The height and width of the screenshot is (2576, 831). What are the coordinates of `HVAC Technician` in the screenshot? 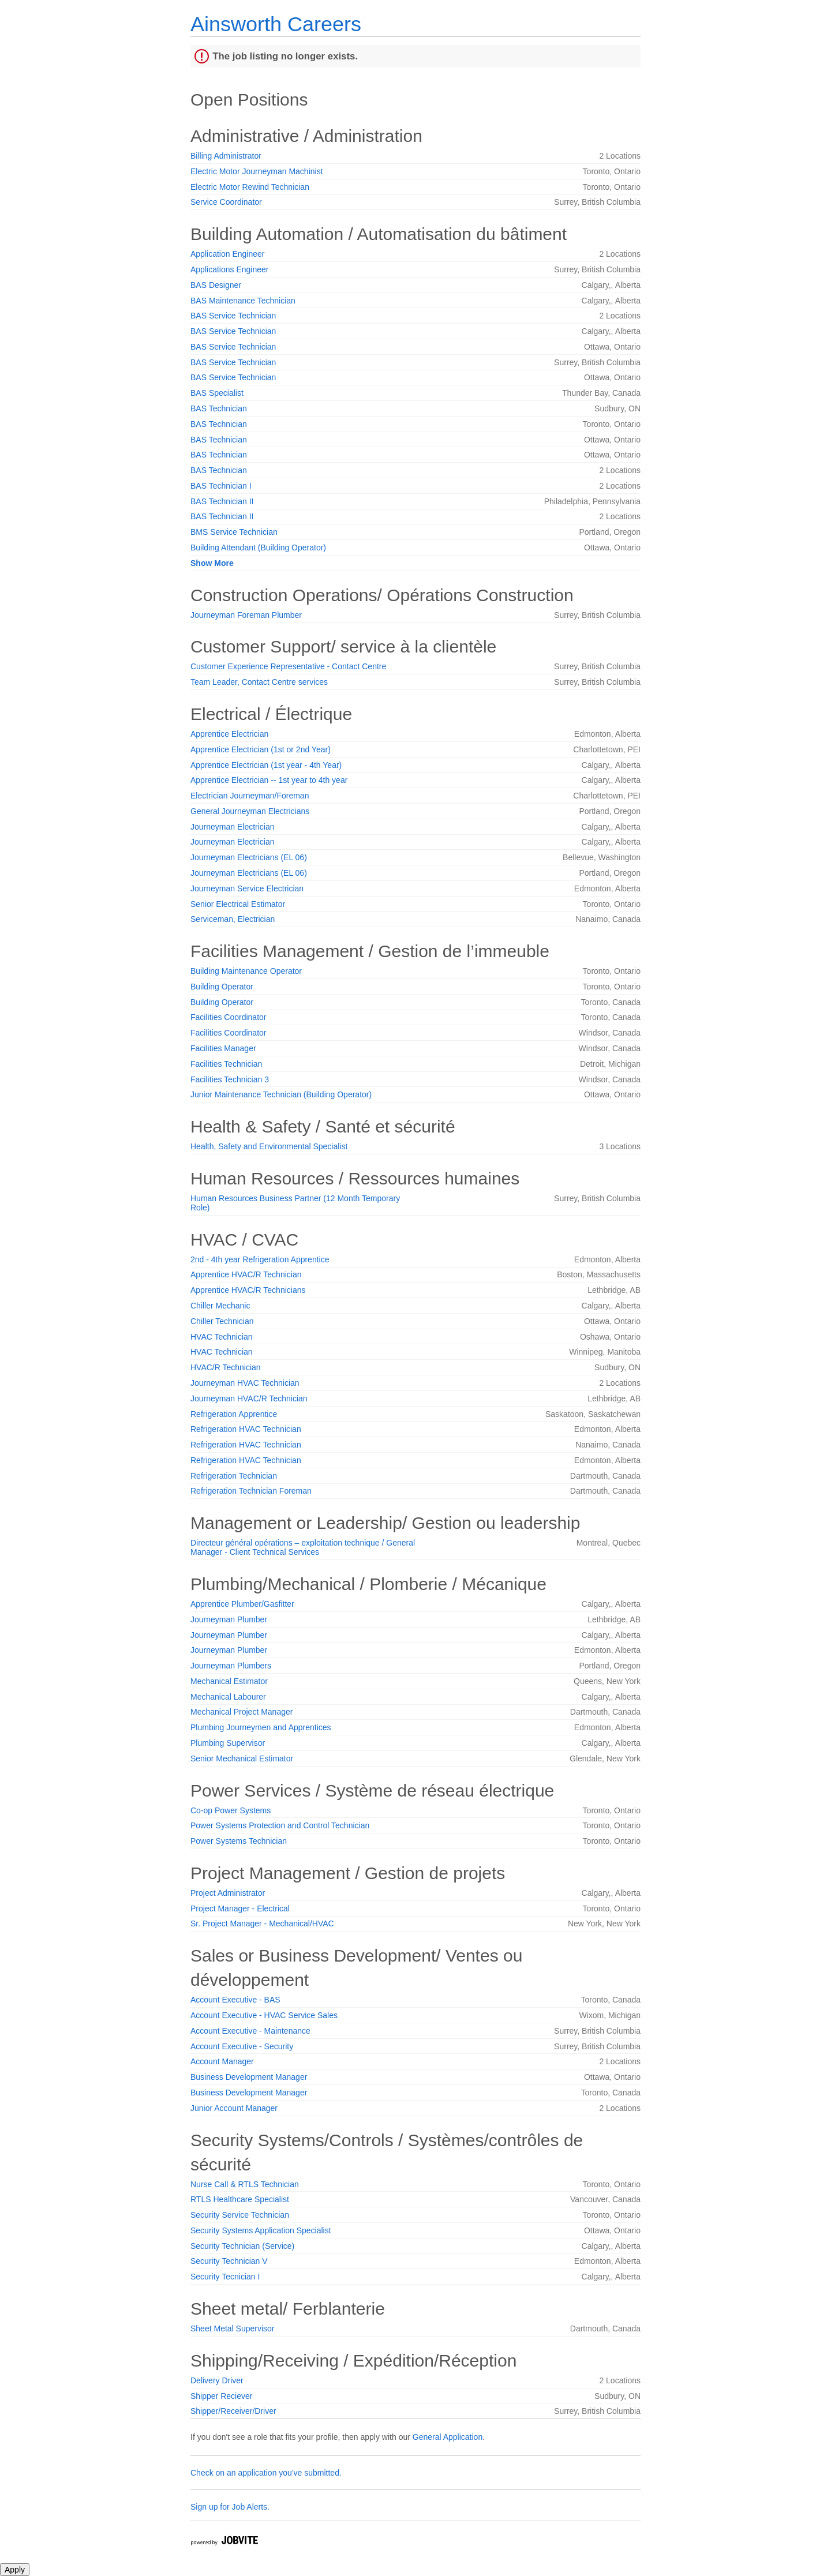 It's located at (221, 1336).